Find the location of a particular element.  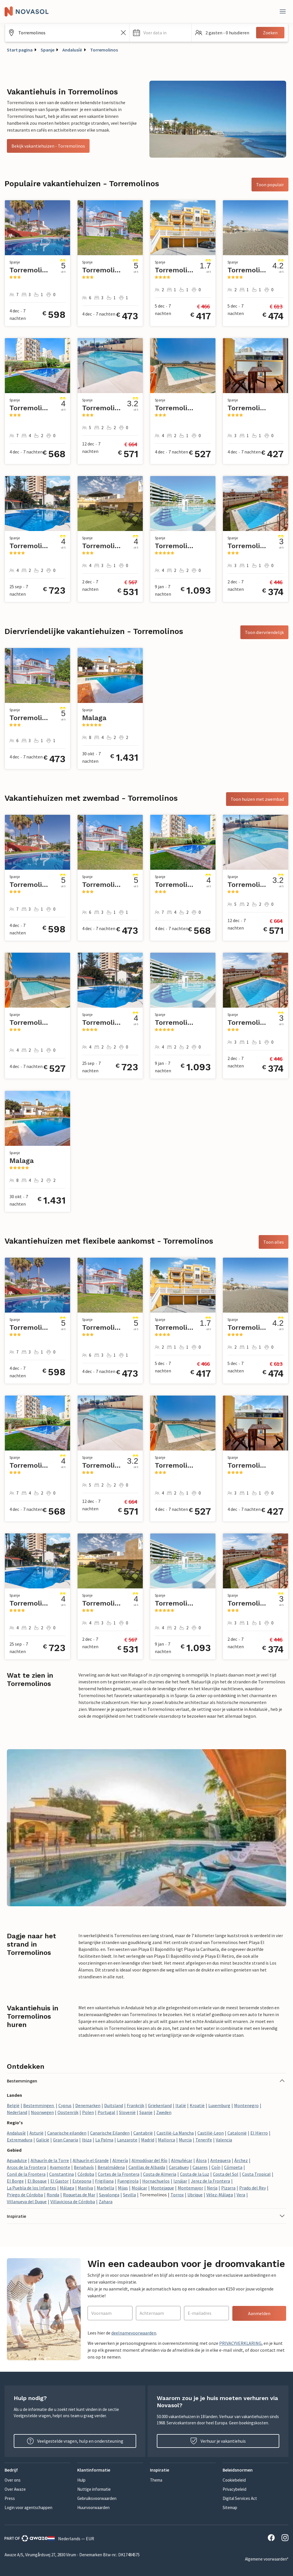

Zahara is located at coordinates (105, 2201).